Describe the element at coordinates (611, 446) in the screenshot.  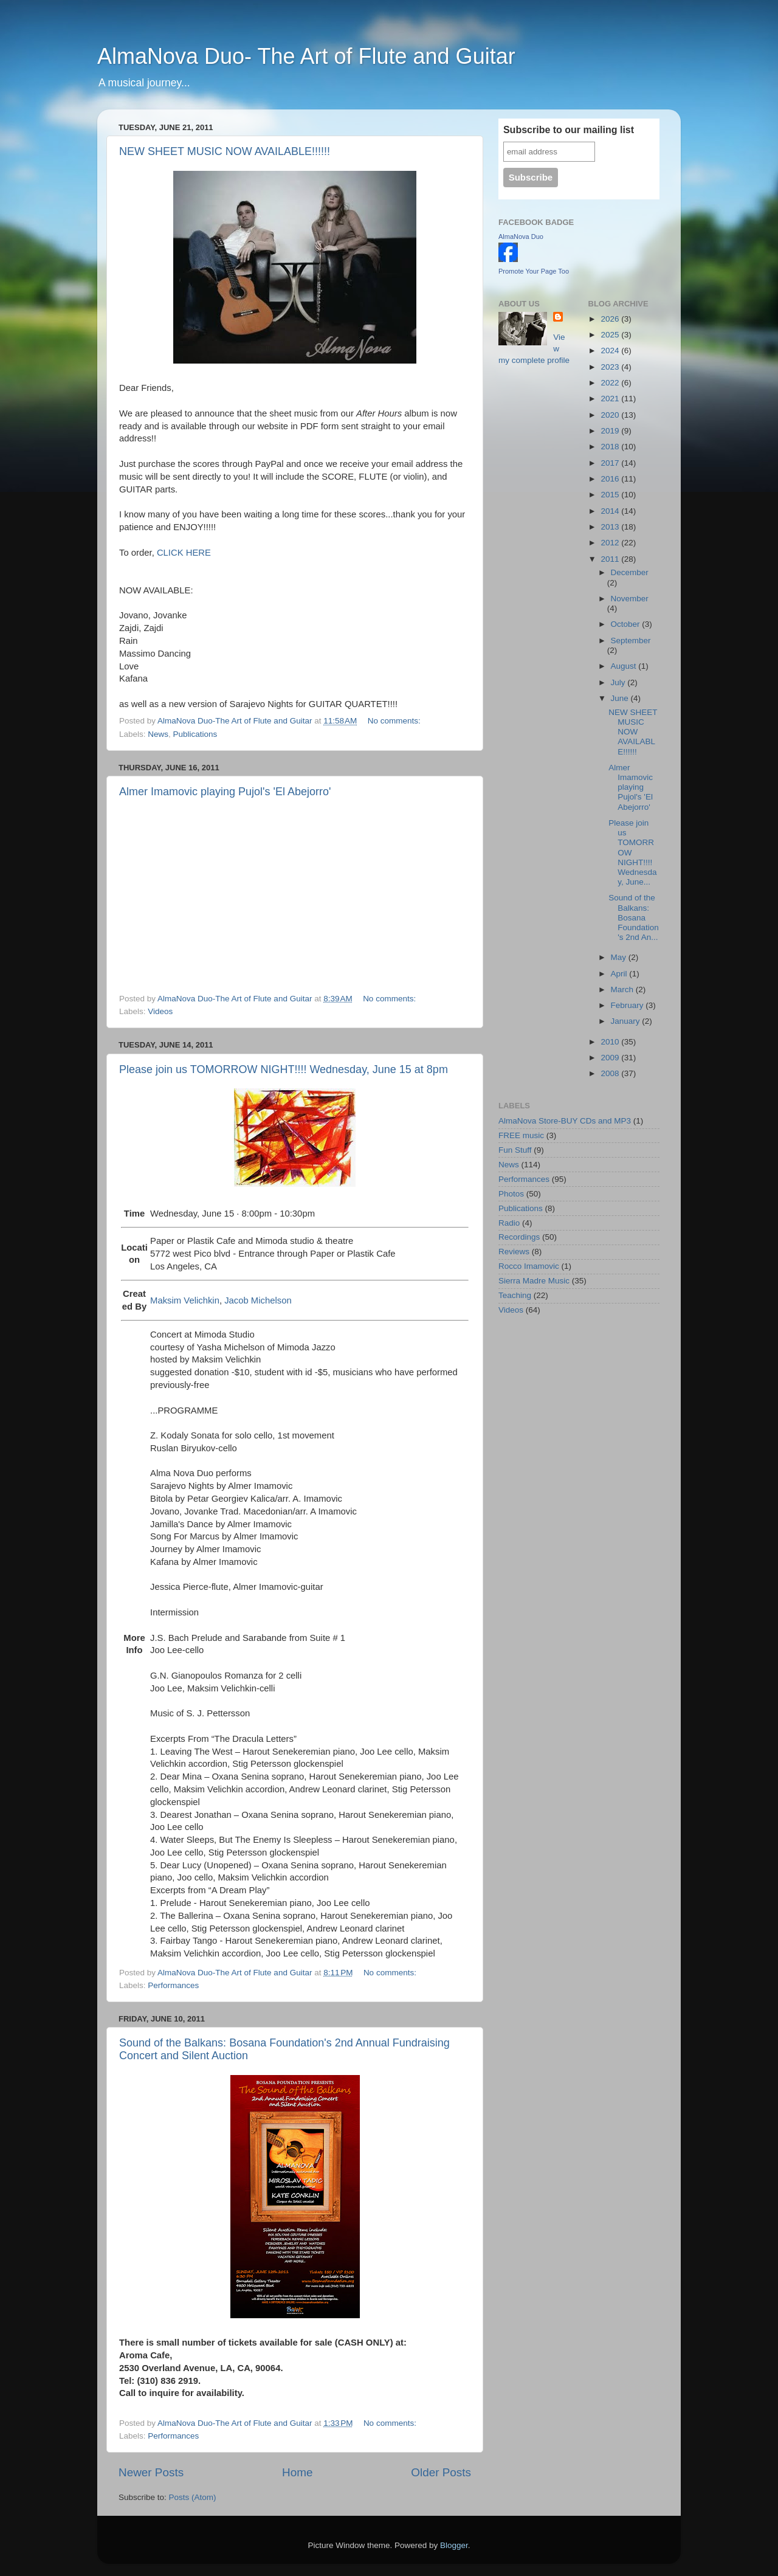
I see `2018` at that location.